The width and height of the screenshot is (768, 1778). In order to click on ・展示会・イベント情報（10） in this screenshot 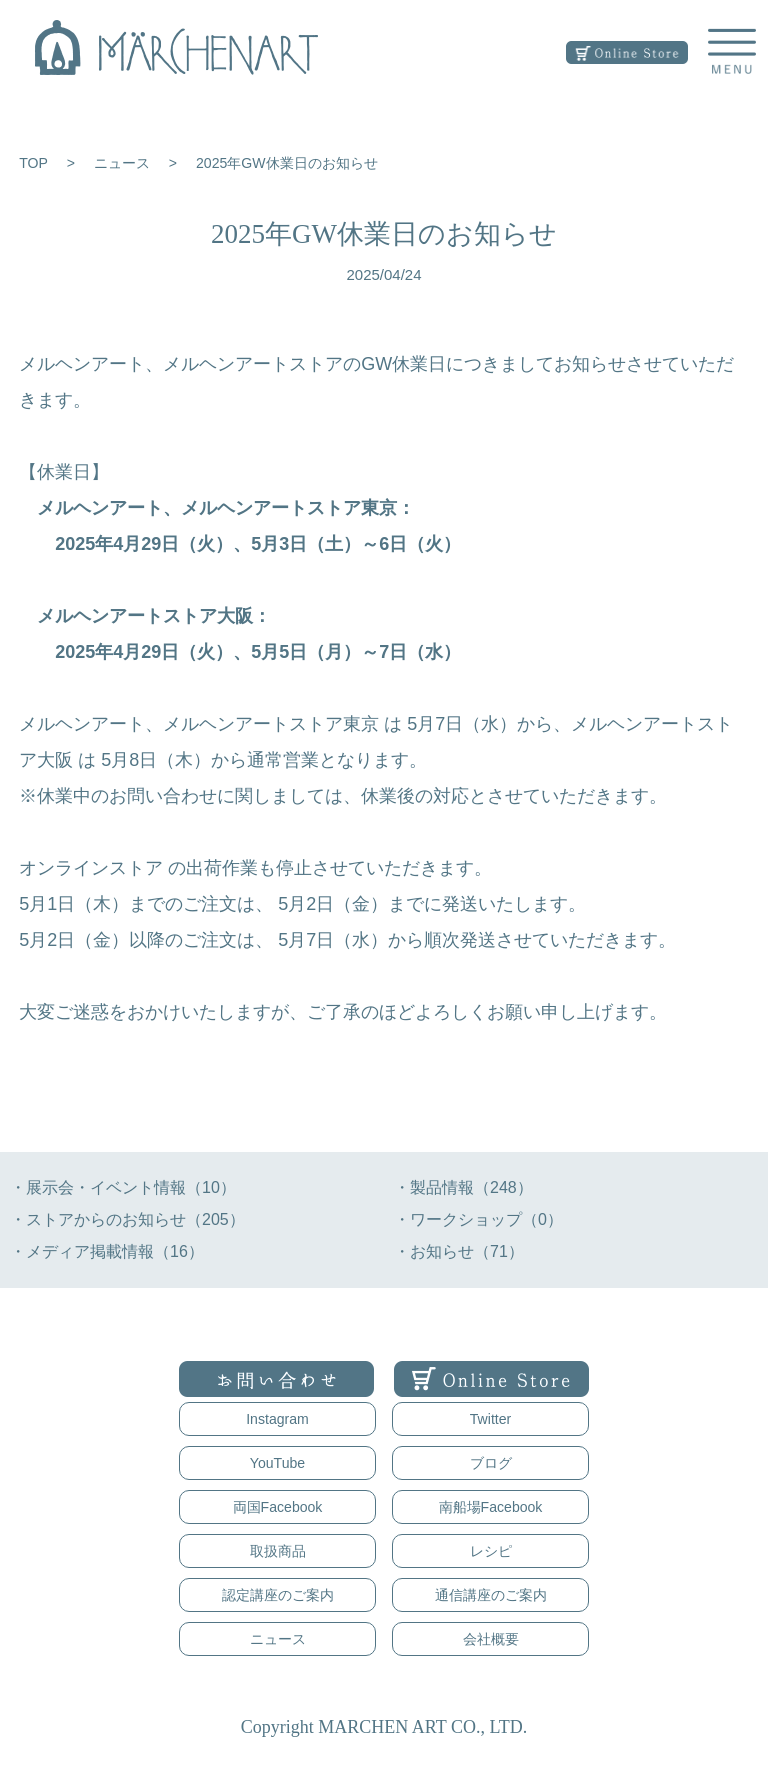, I will do `click(123, 1187)`.